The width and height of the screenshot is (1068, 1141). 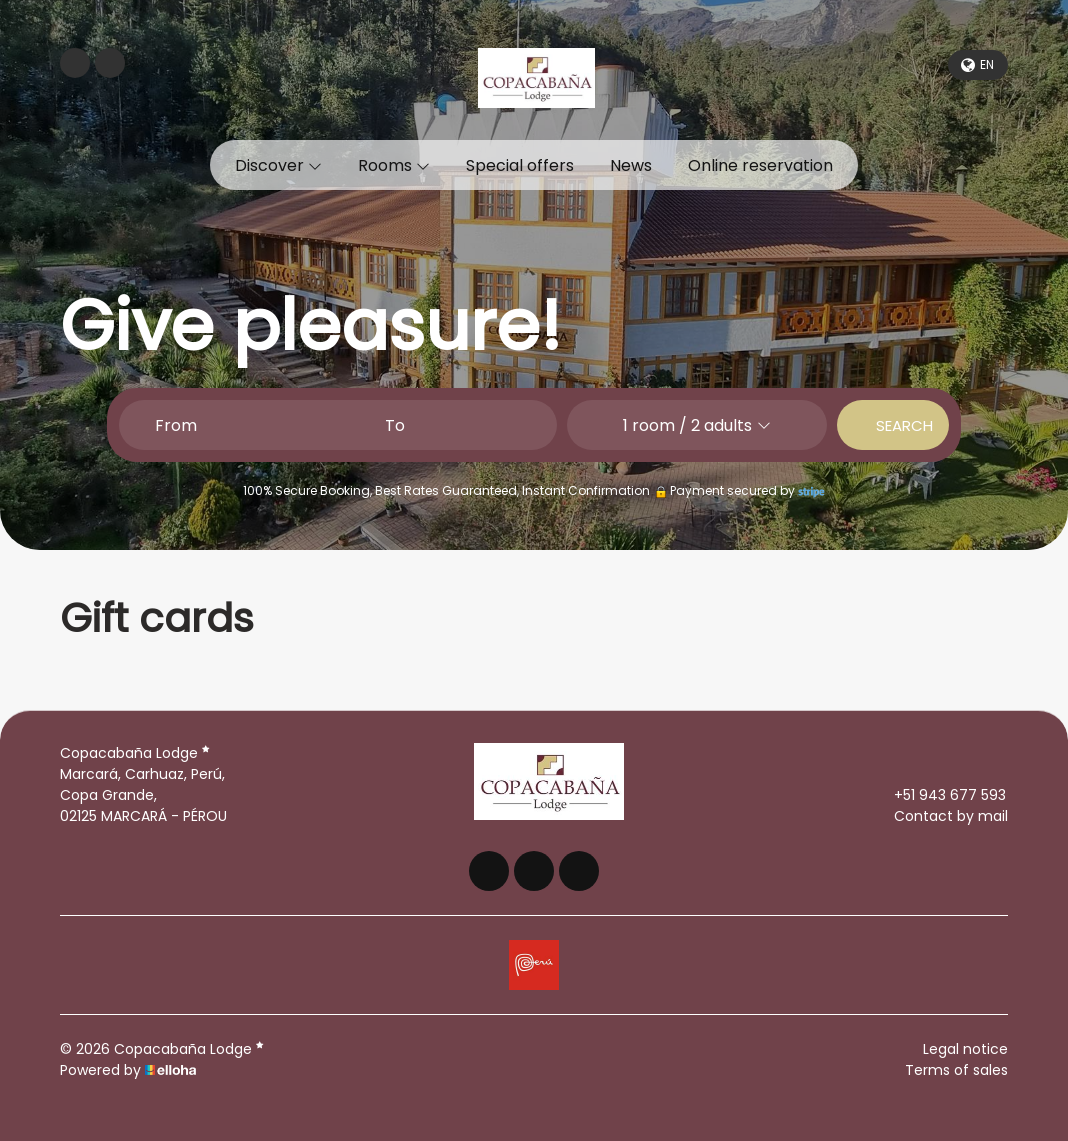 What do you see at coordinates (965, 1049) in the screenshot?
I see `Legal notice` at bounding box center [965, 1049].